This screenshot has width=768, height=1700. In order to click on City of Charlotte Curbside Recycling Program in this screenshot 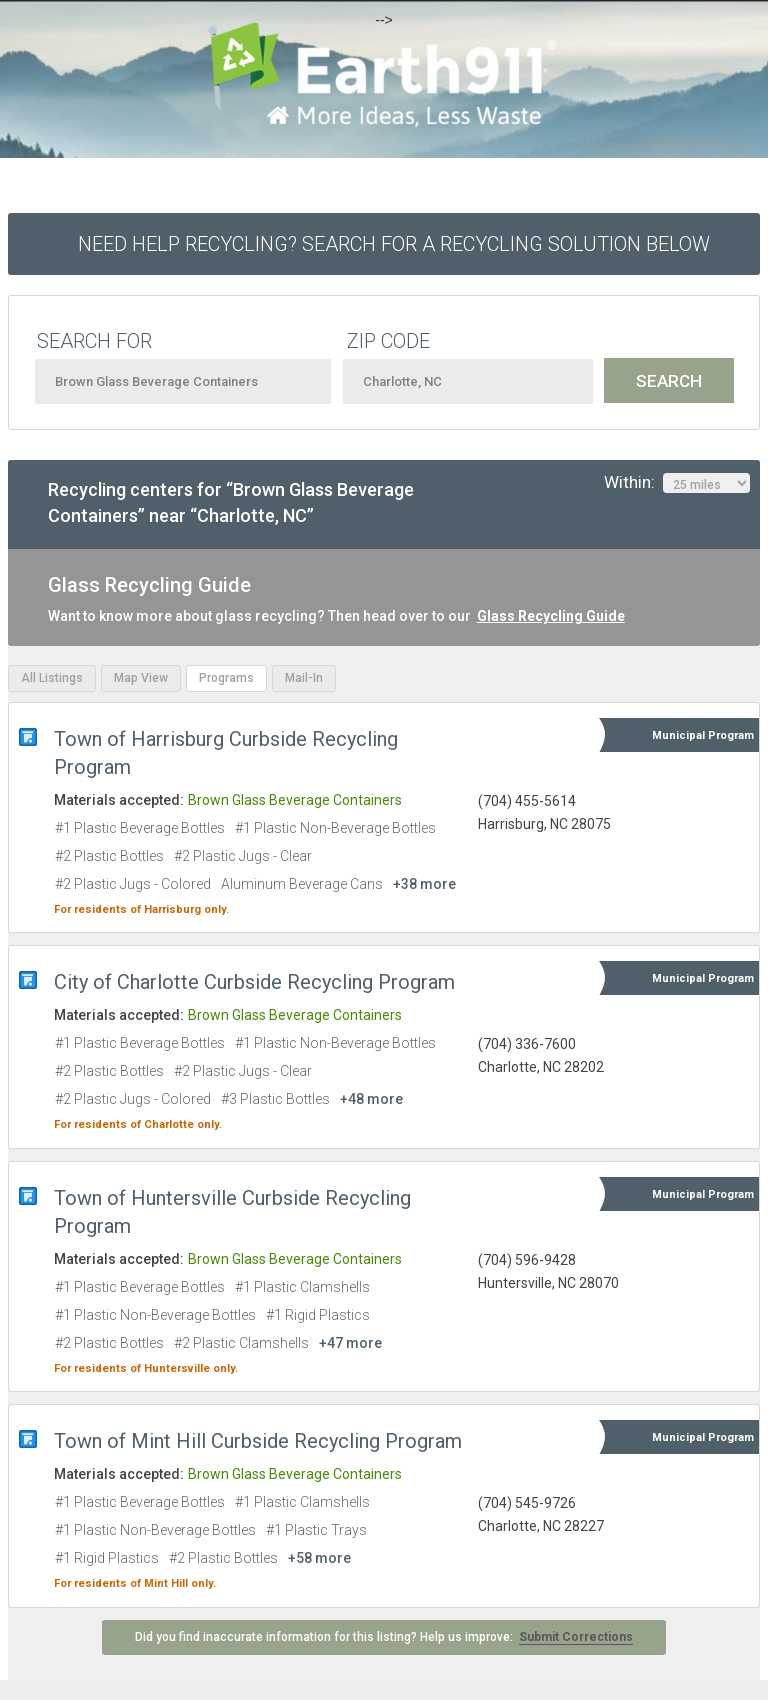, I will do `click(254, 982)`.